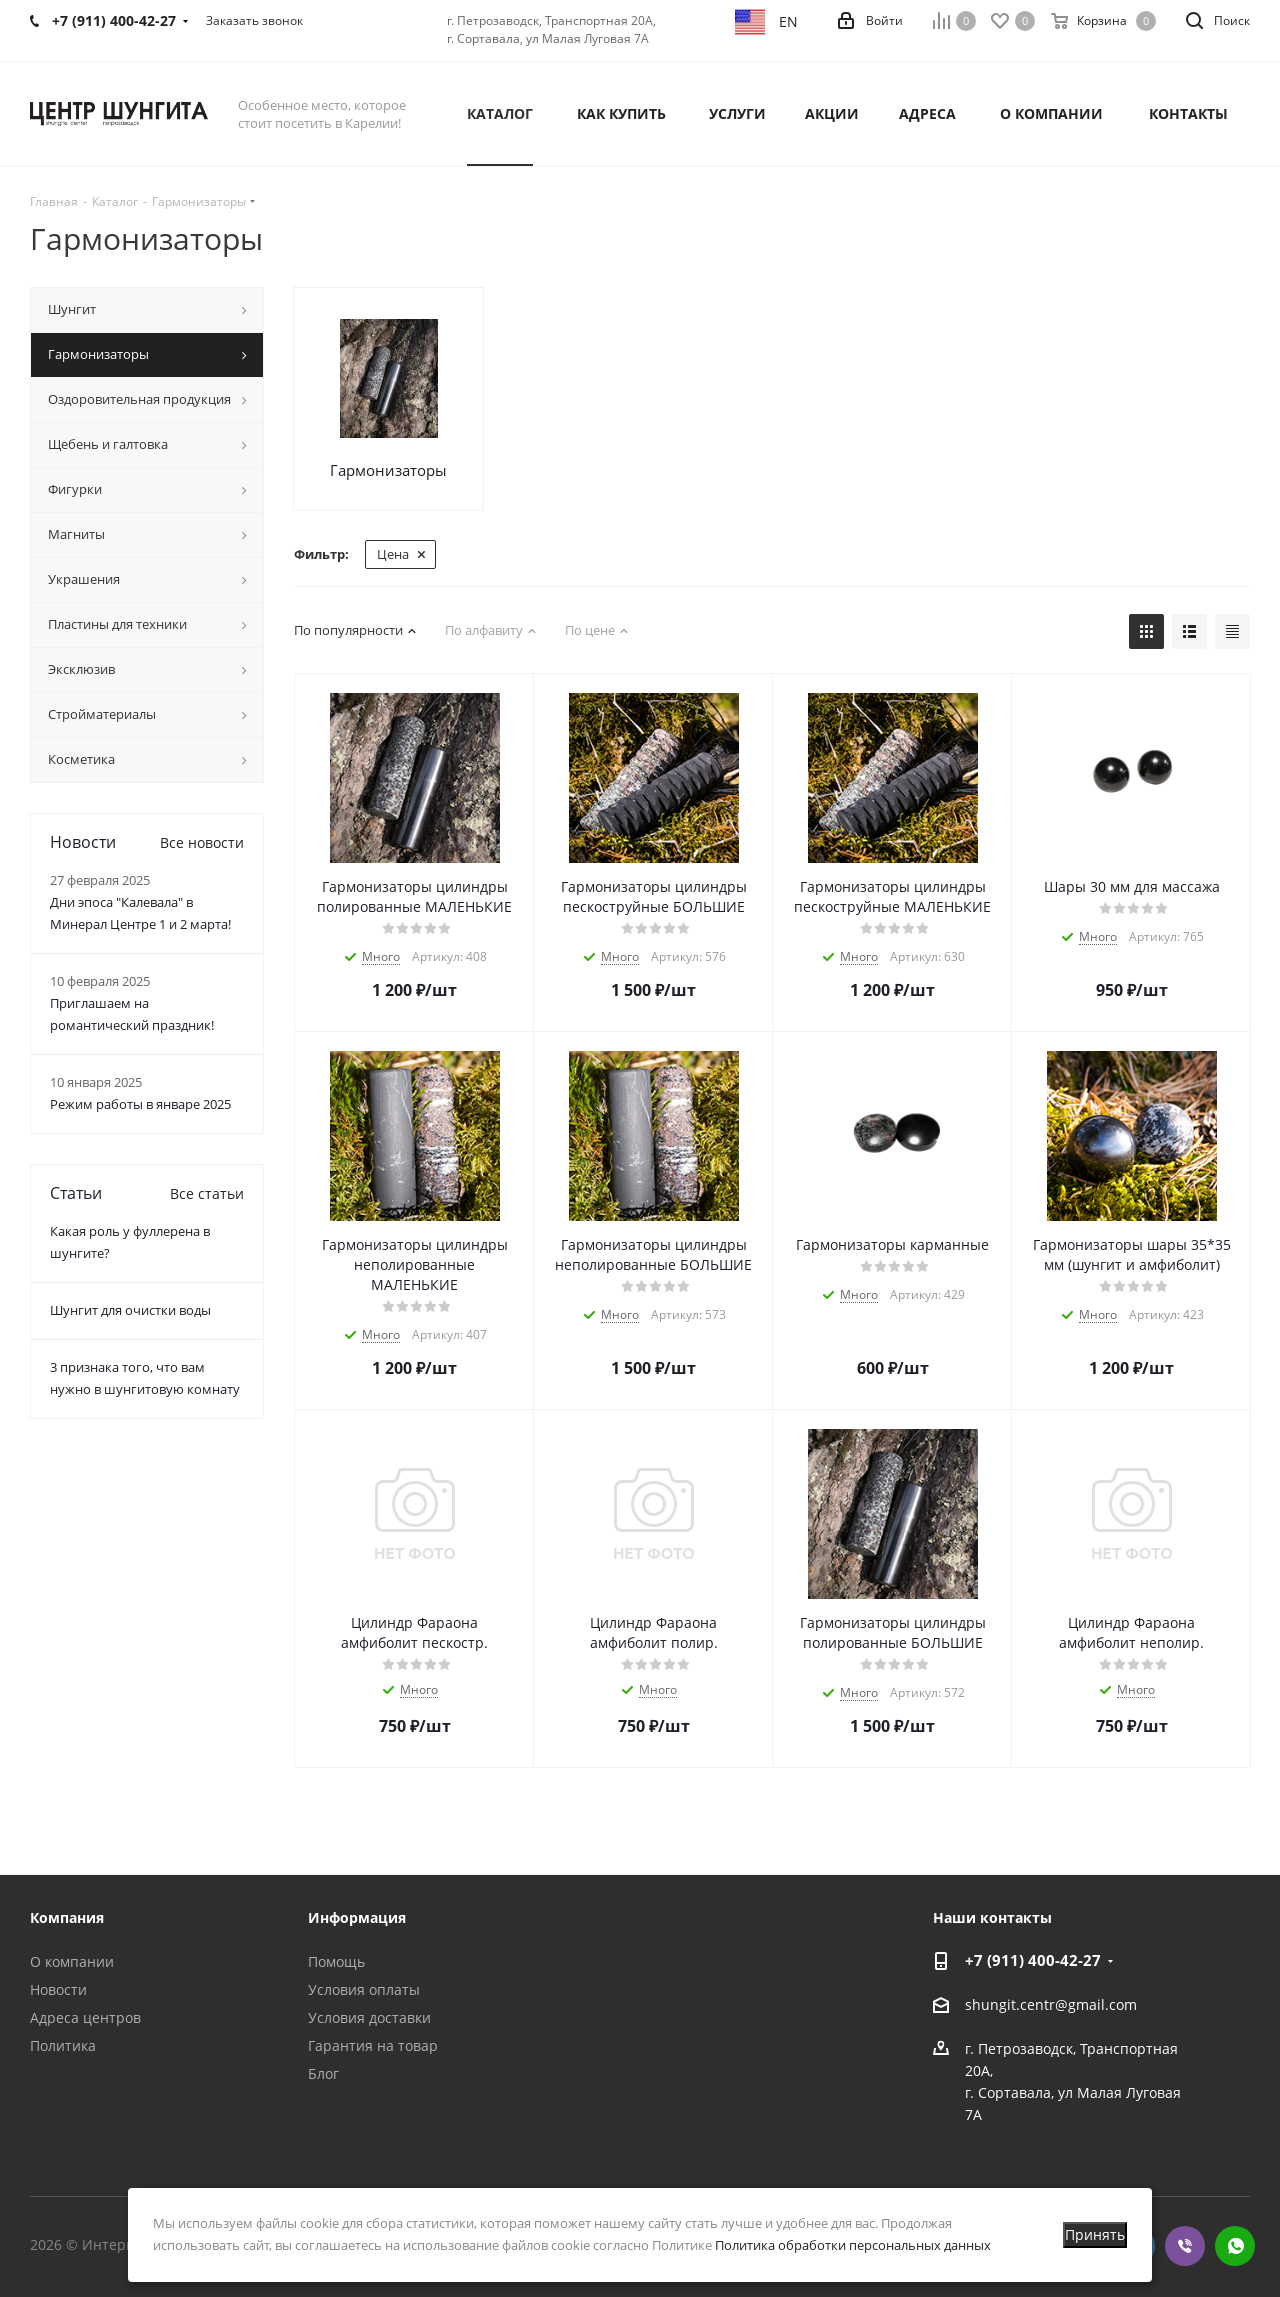 The image size is (1280, 2297). What do you see at coordinates (336, 1961) in the screenshot?
I see `Помощь` at bounding box center [336, 1961].